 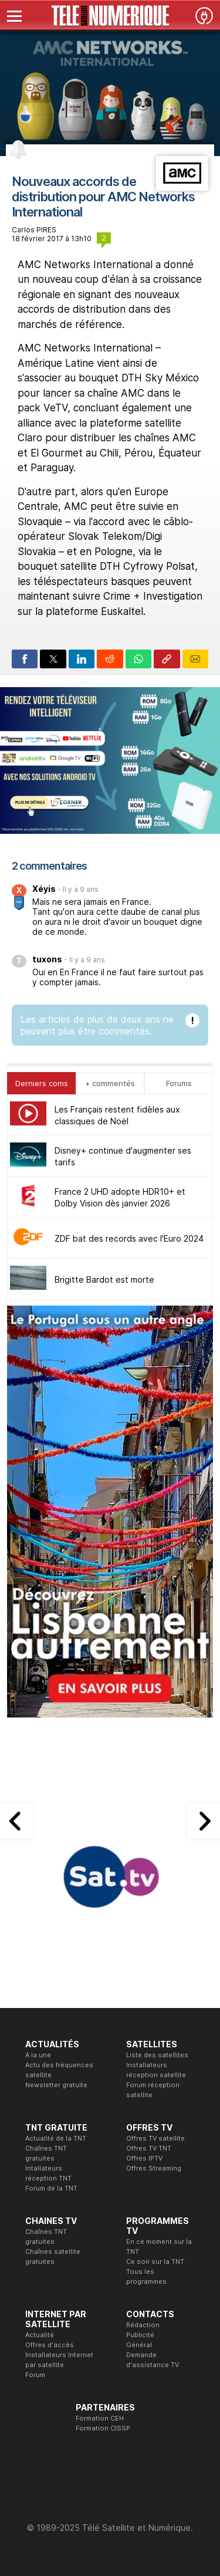 What do you see at coordinates (51, 2188) in the screenshot?
I see `Forum de la TNT` at bounding box center [51, 2188].